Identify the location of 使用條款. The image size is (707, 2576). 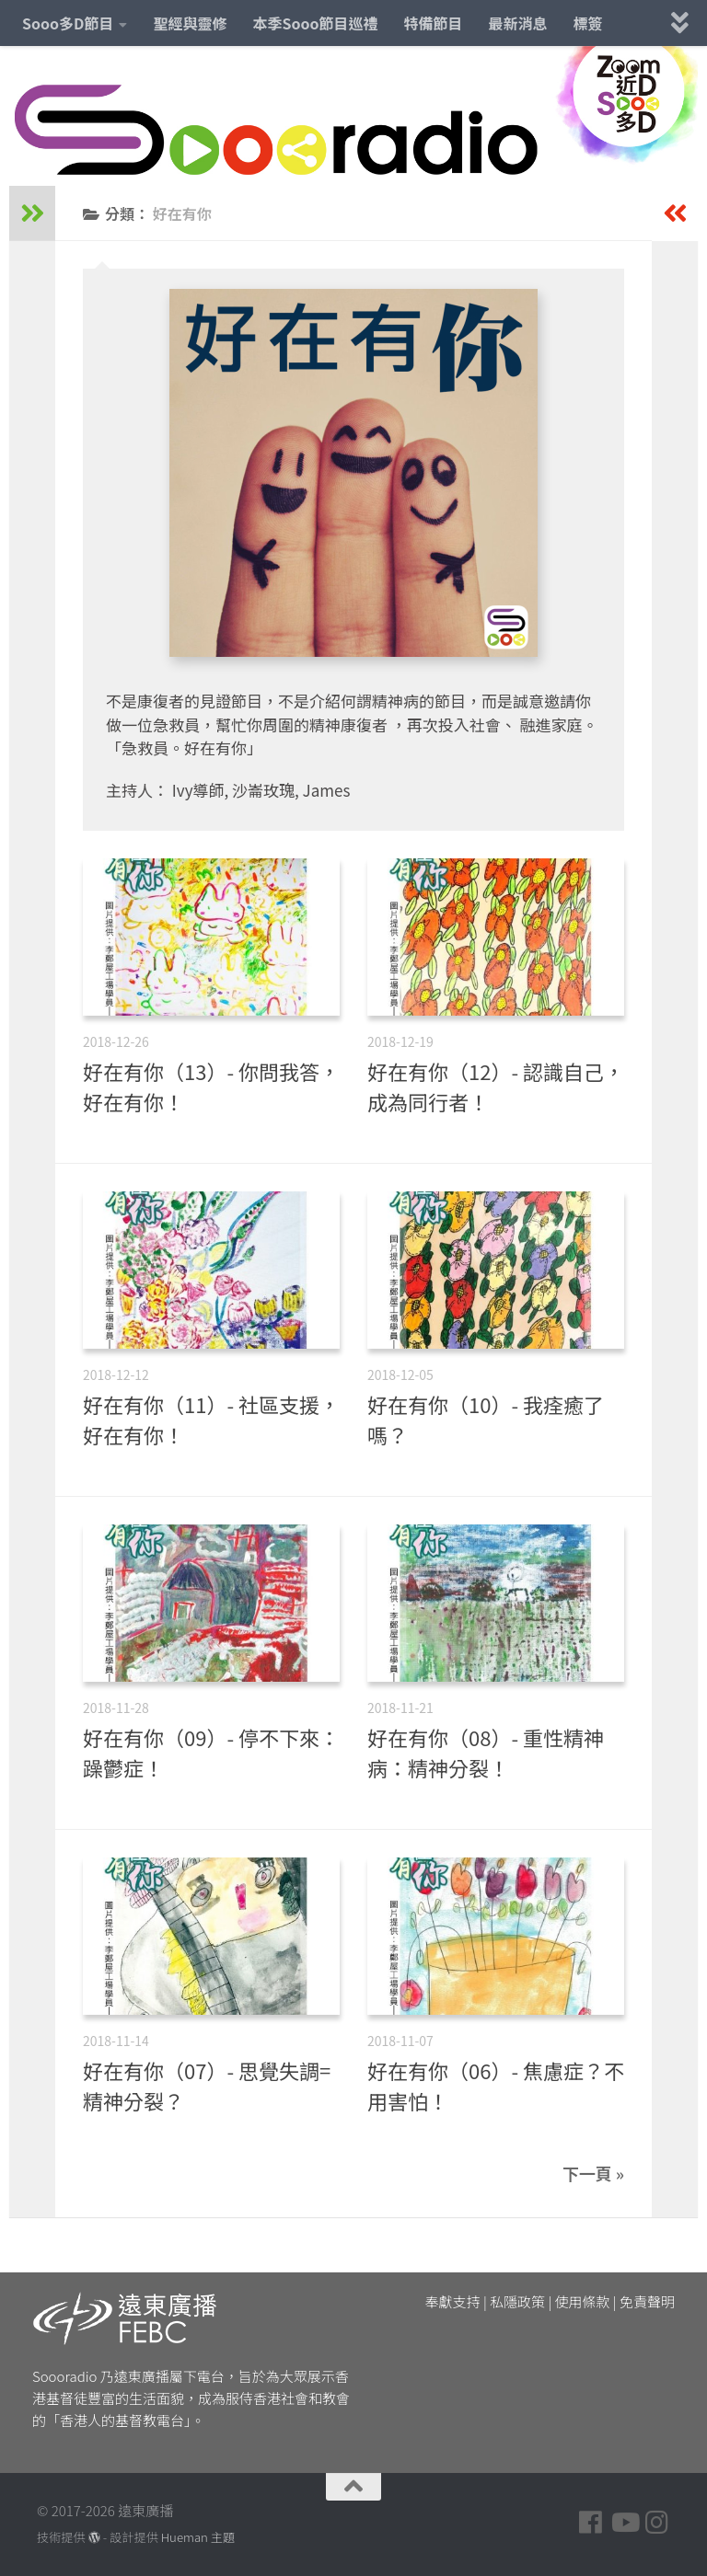
(582, 2301).